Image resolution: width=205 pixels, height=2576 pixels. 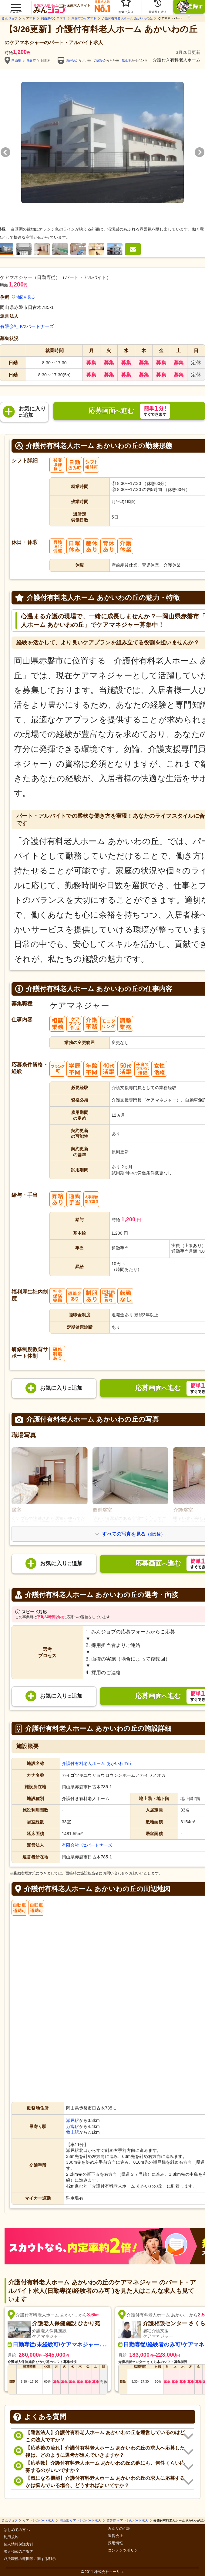 What do you see at coordinates (31, 60) in the screenshot?
I see `赤磐市` at bounding box center [31, 60].